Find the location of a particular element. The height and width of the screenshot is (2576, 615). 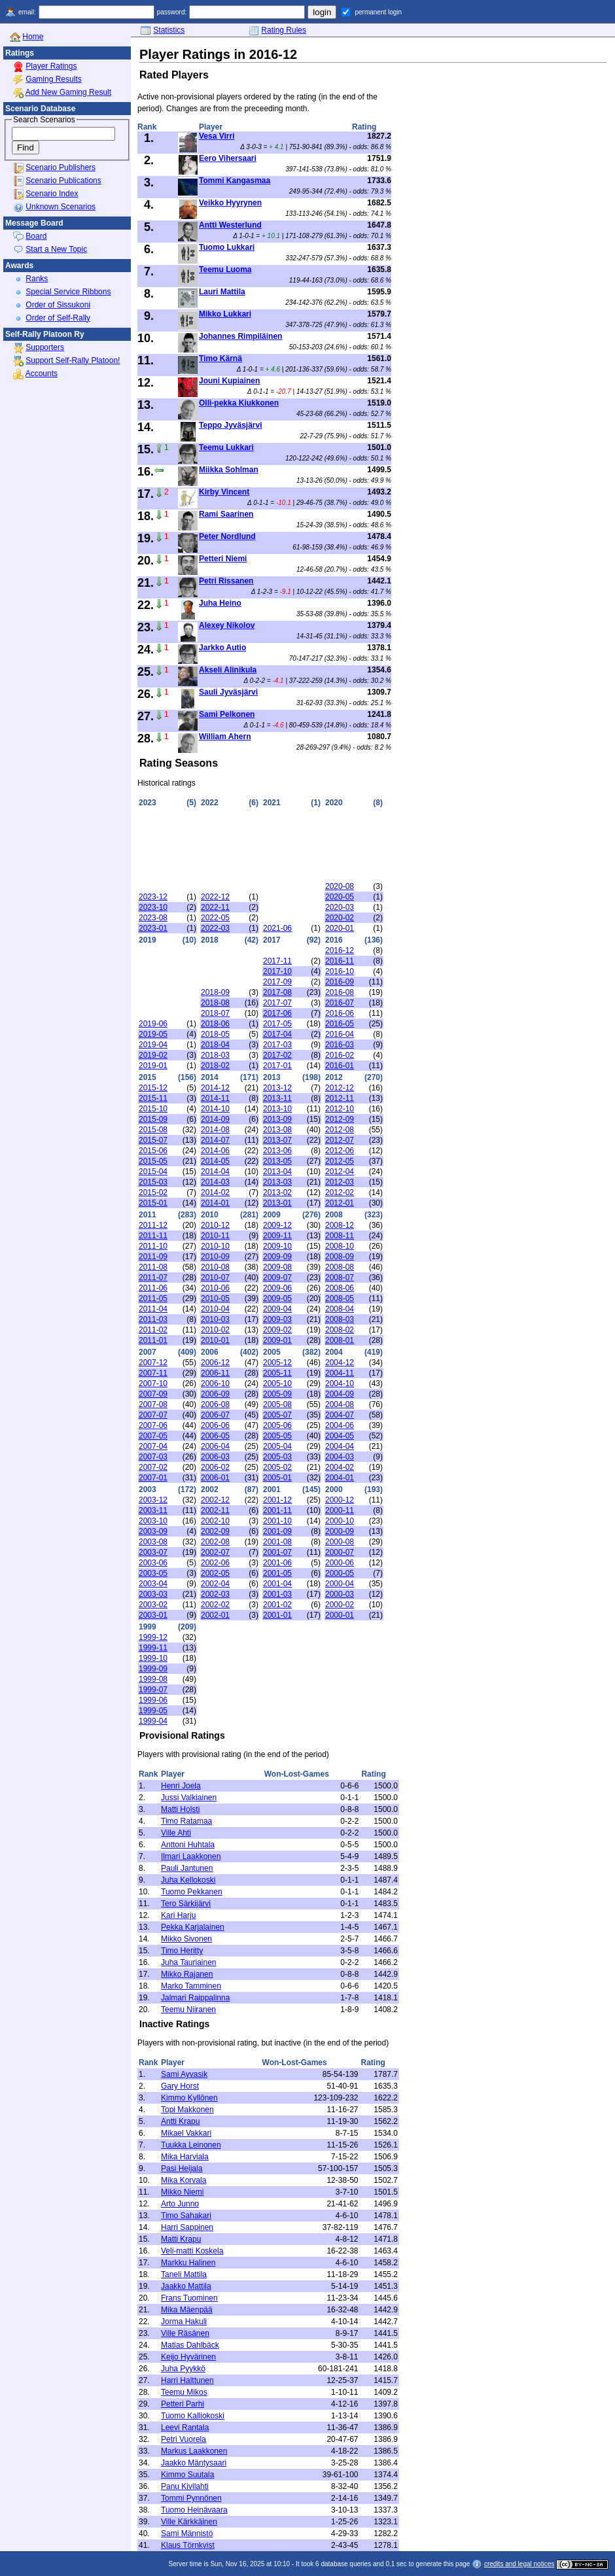

Mikko Rajanen is located at coordinates (187, 1974).